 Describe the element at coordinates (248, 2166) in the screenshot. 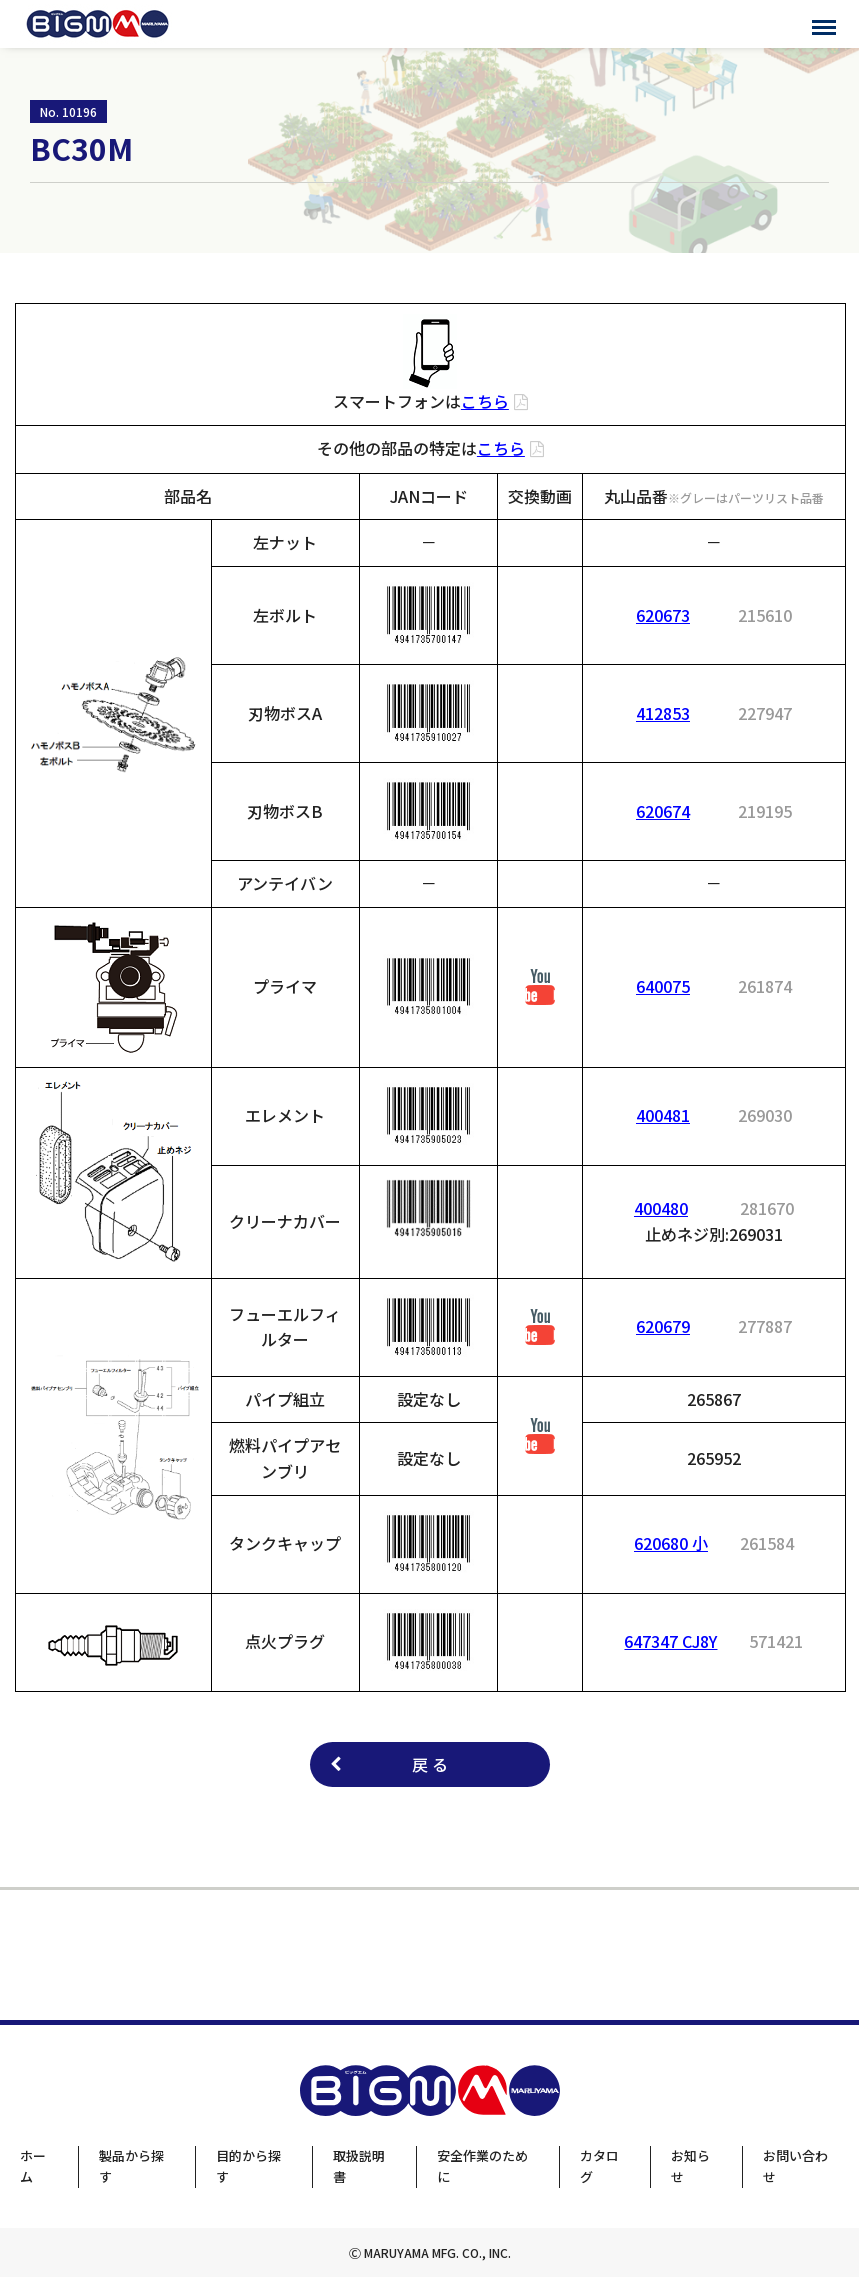

I see `目的から探す` at that location.